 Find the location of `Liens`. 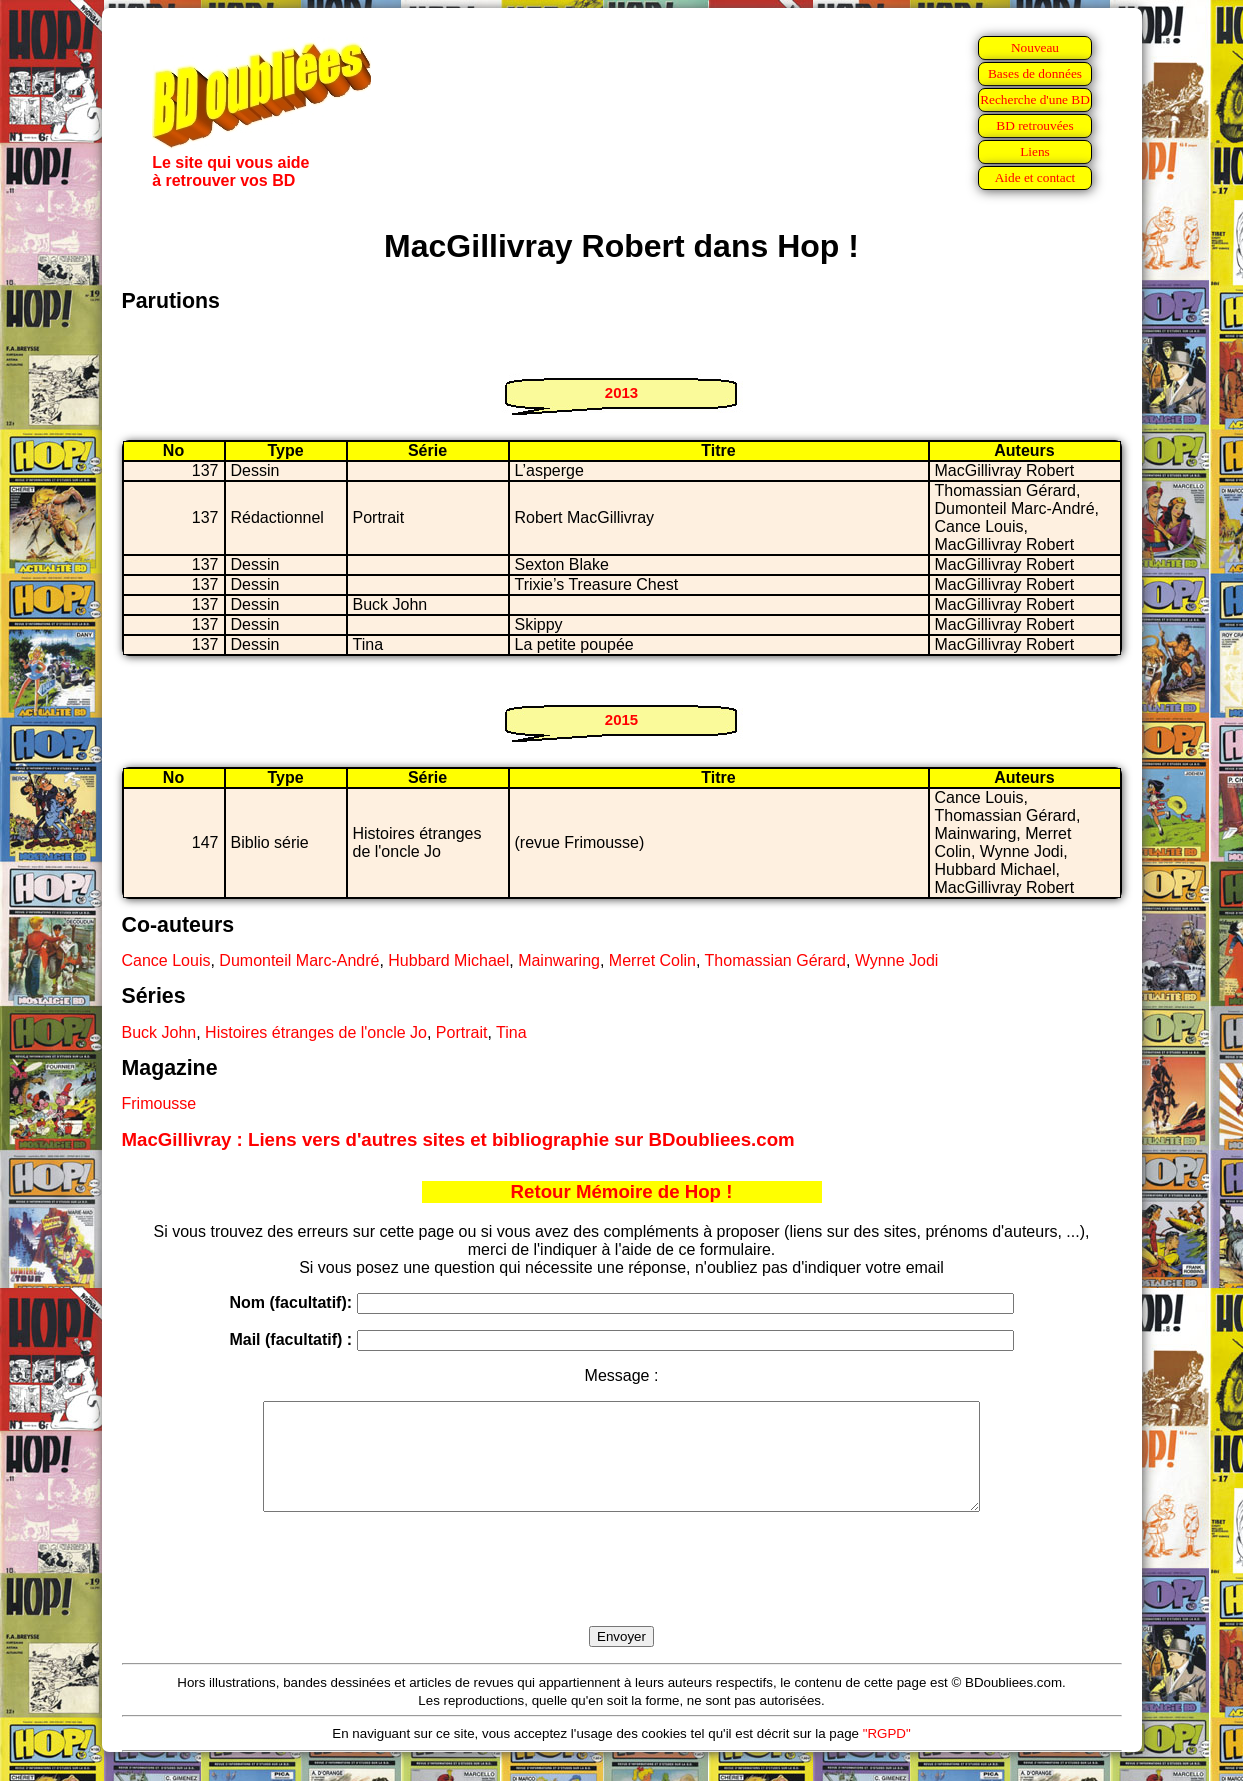

Liens is located at coordinates (1035, 151).